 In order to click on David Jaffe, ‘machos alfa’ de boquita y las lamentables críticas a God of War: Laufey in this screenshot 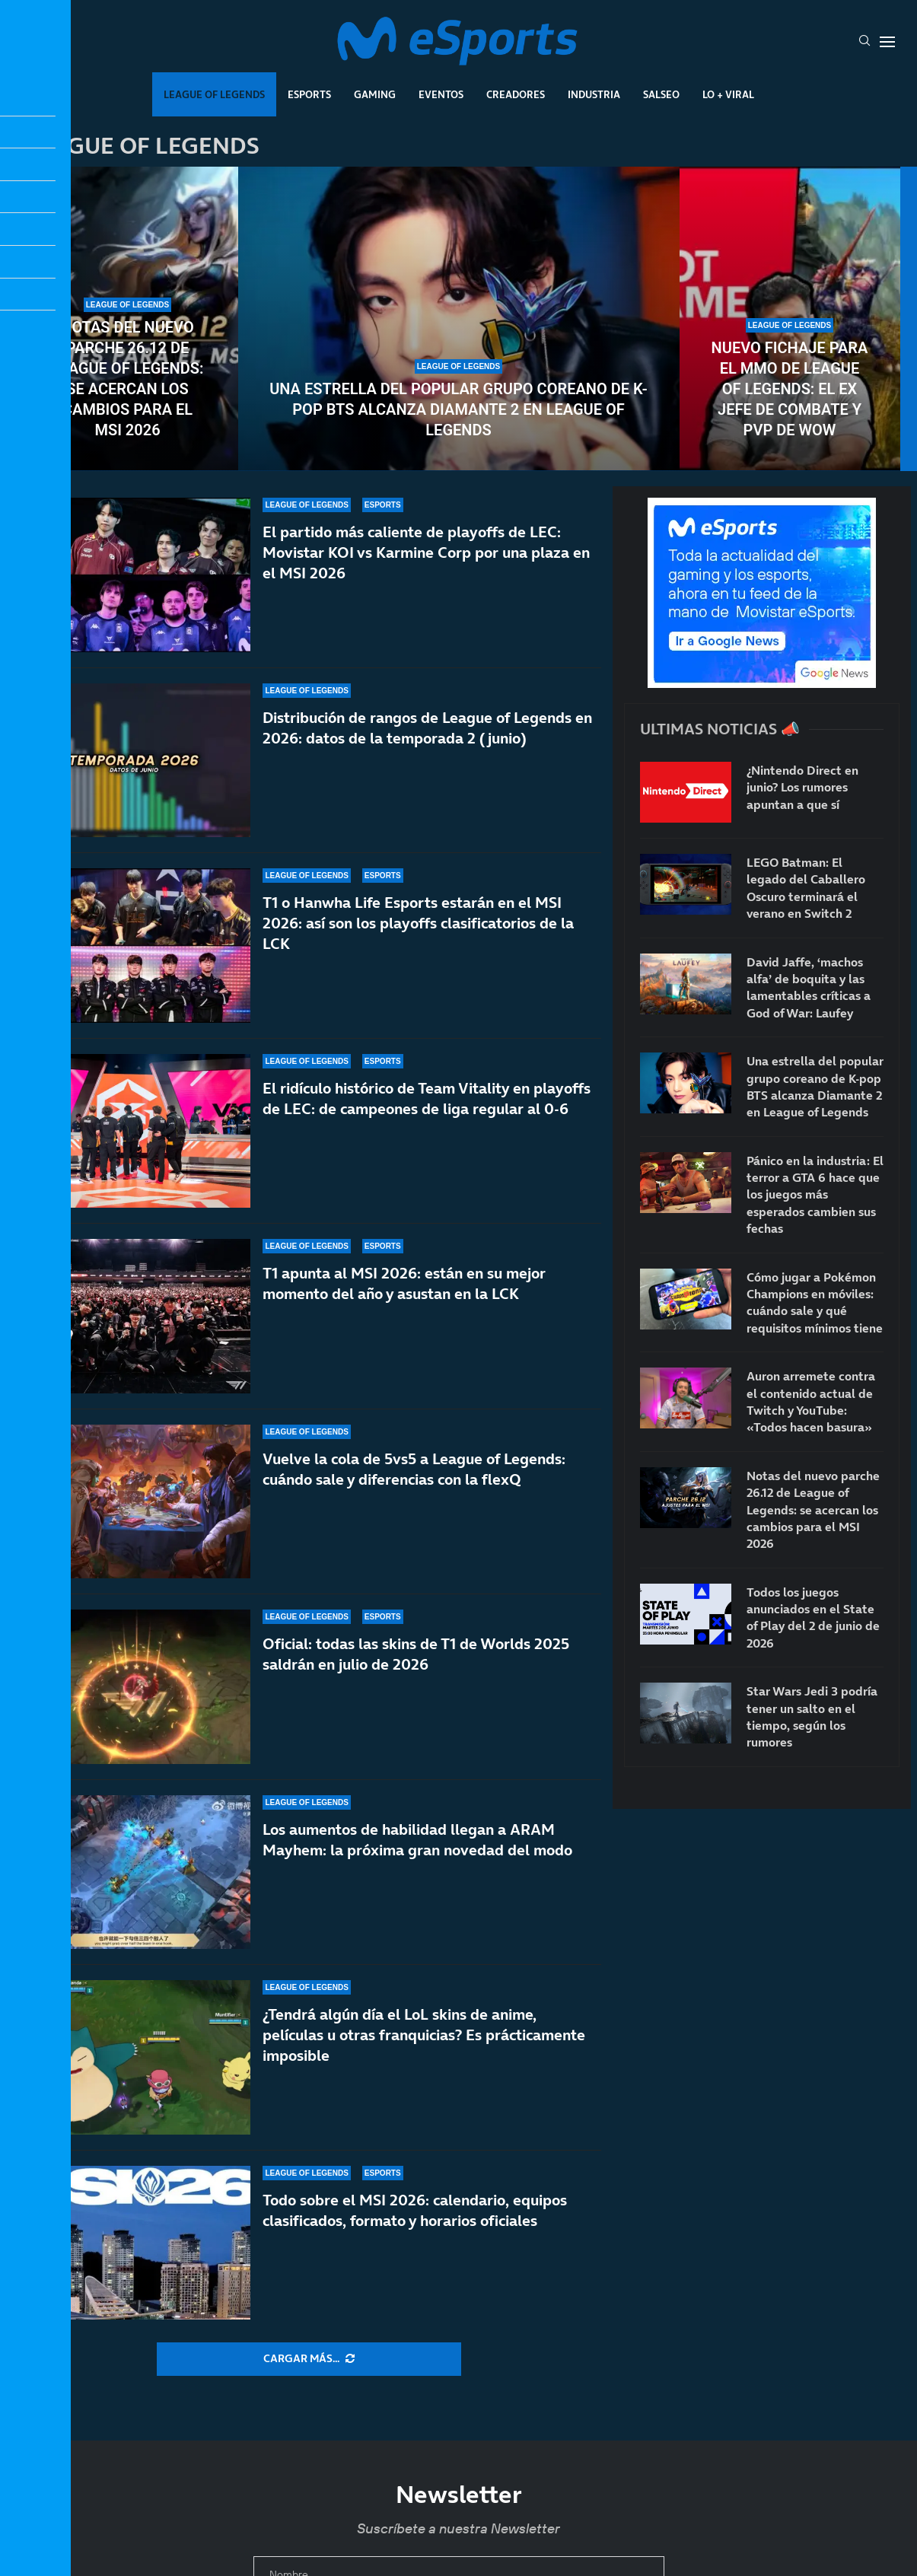, I will do `click(809, 987)`.